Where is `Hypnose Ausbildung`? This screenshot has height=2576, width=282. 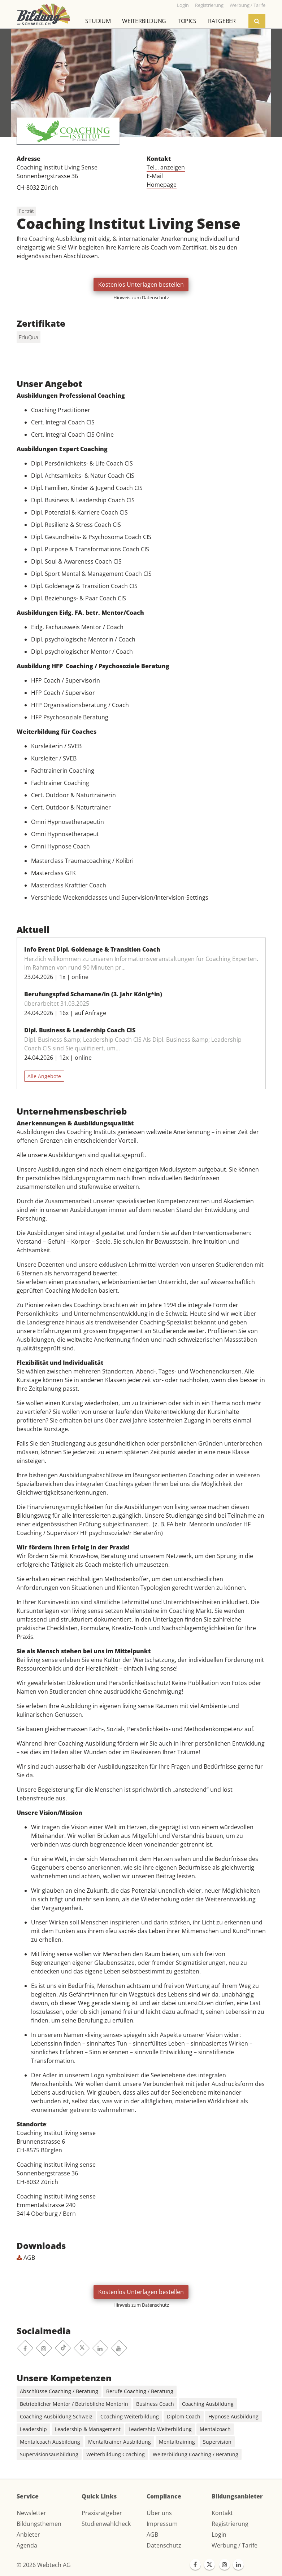
Hypnose Ausbildung is located at coordinates (233, 2416).